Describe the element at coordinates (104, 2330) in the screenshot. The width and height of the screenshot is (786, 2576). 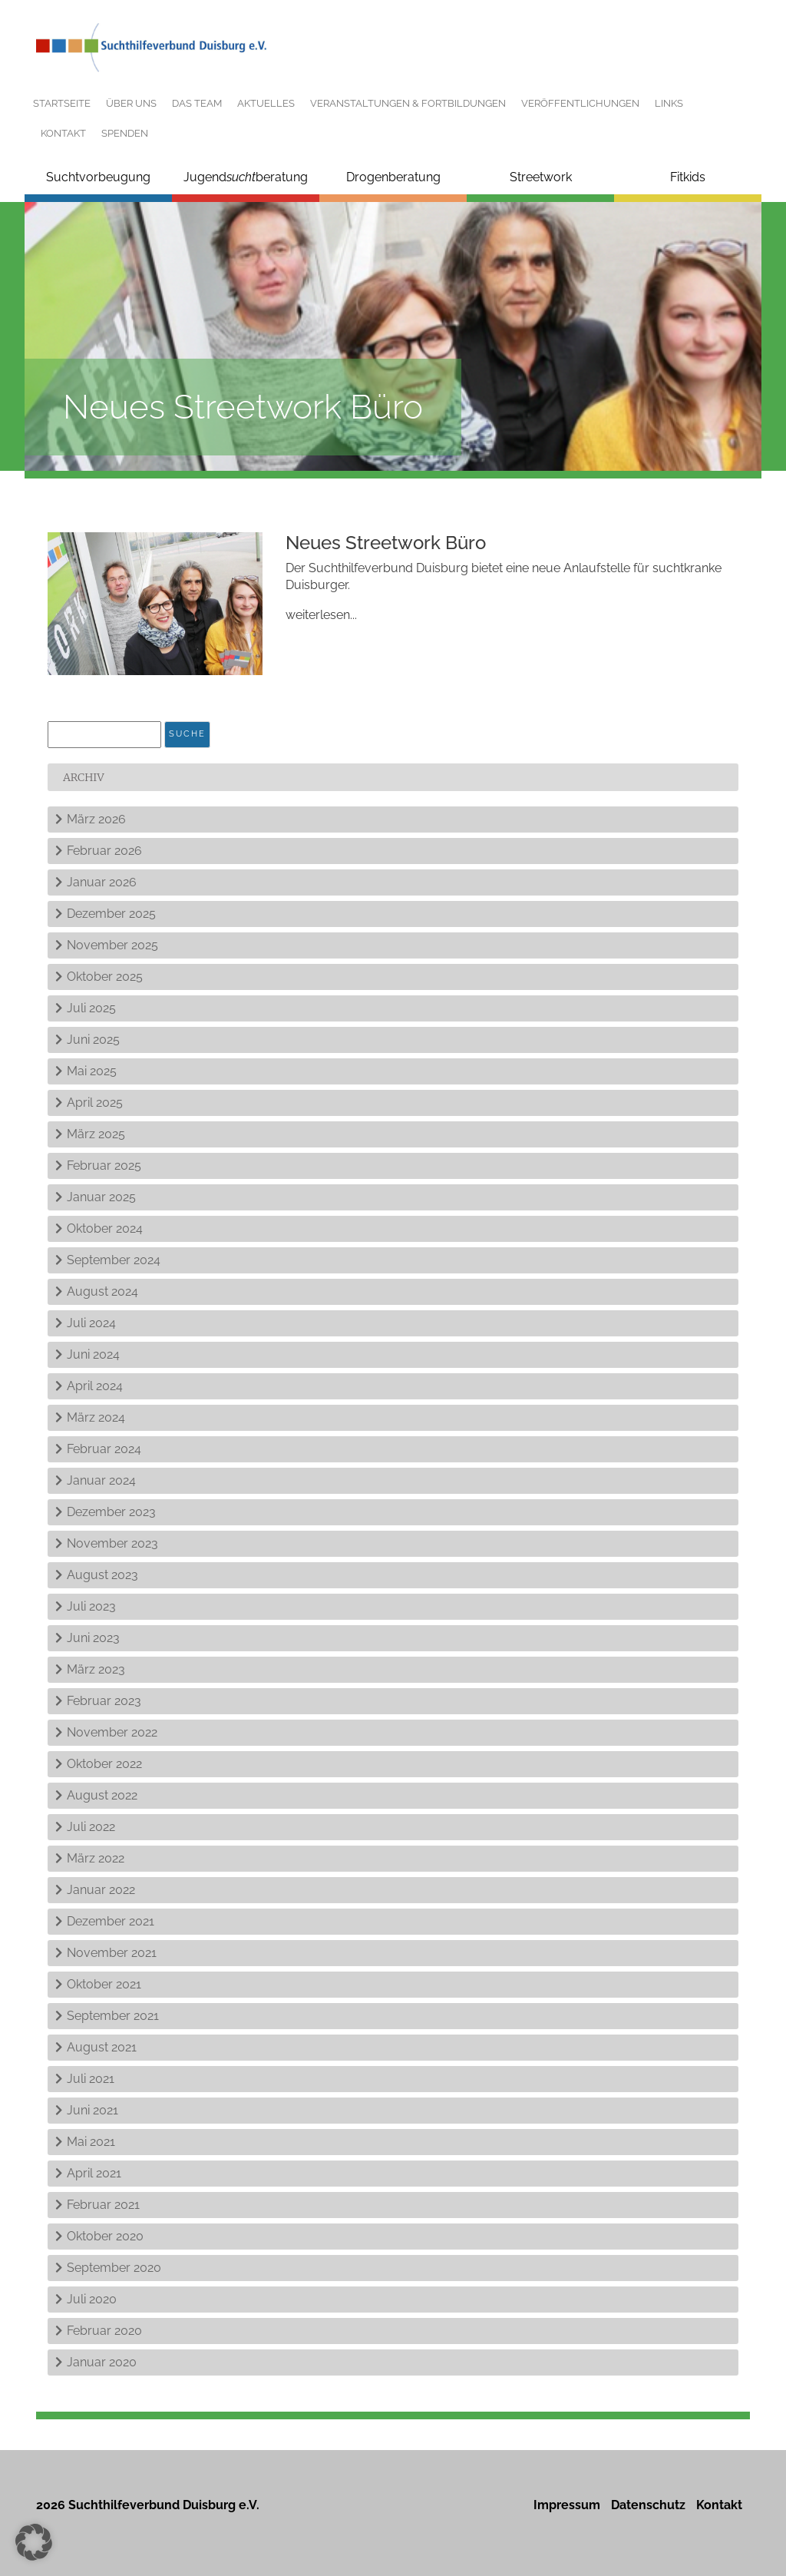
I see `Februar 2020` at that location.